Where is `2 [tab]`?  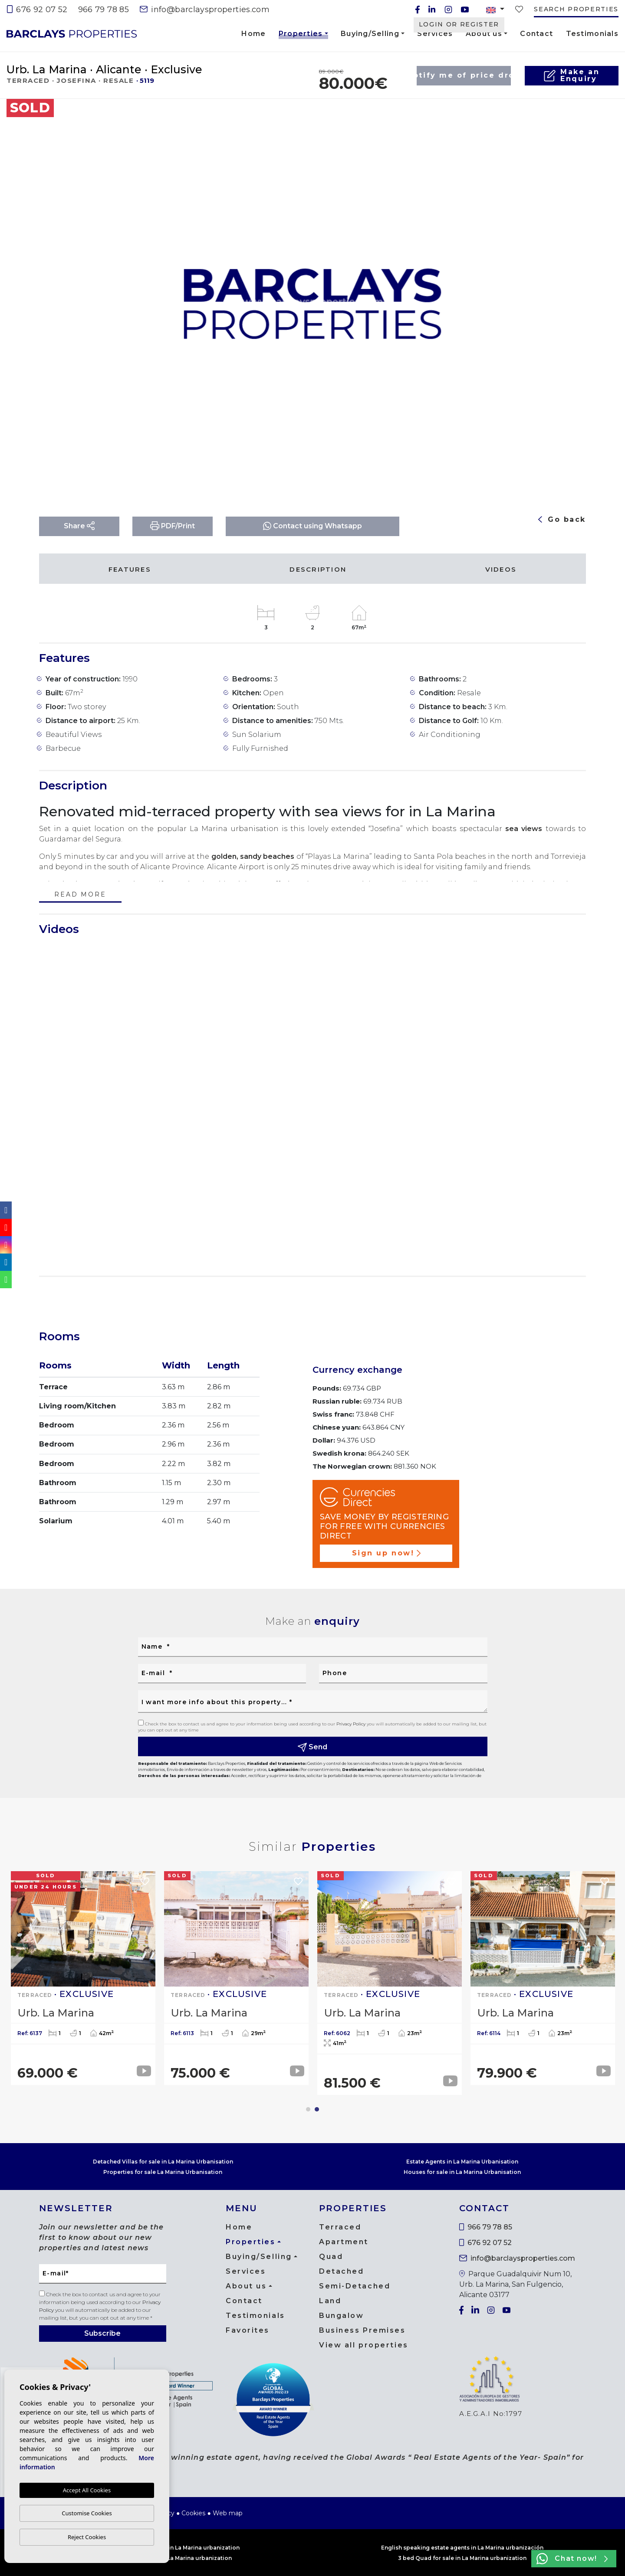
2 [tab] is located at coordinates (317, 2109).